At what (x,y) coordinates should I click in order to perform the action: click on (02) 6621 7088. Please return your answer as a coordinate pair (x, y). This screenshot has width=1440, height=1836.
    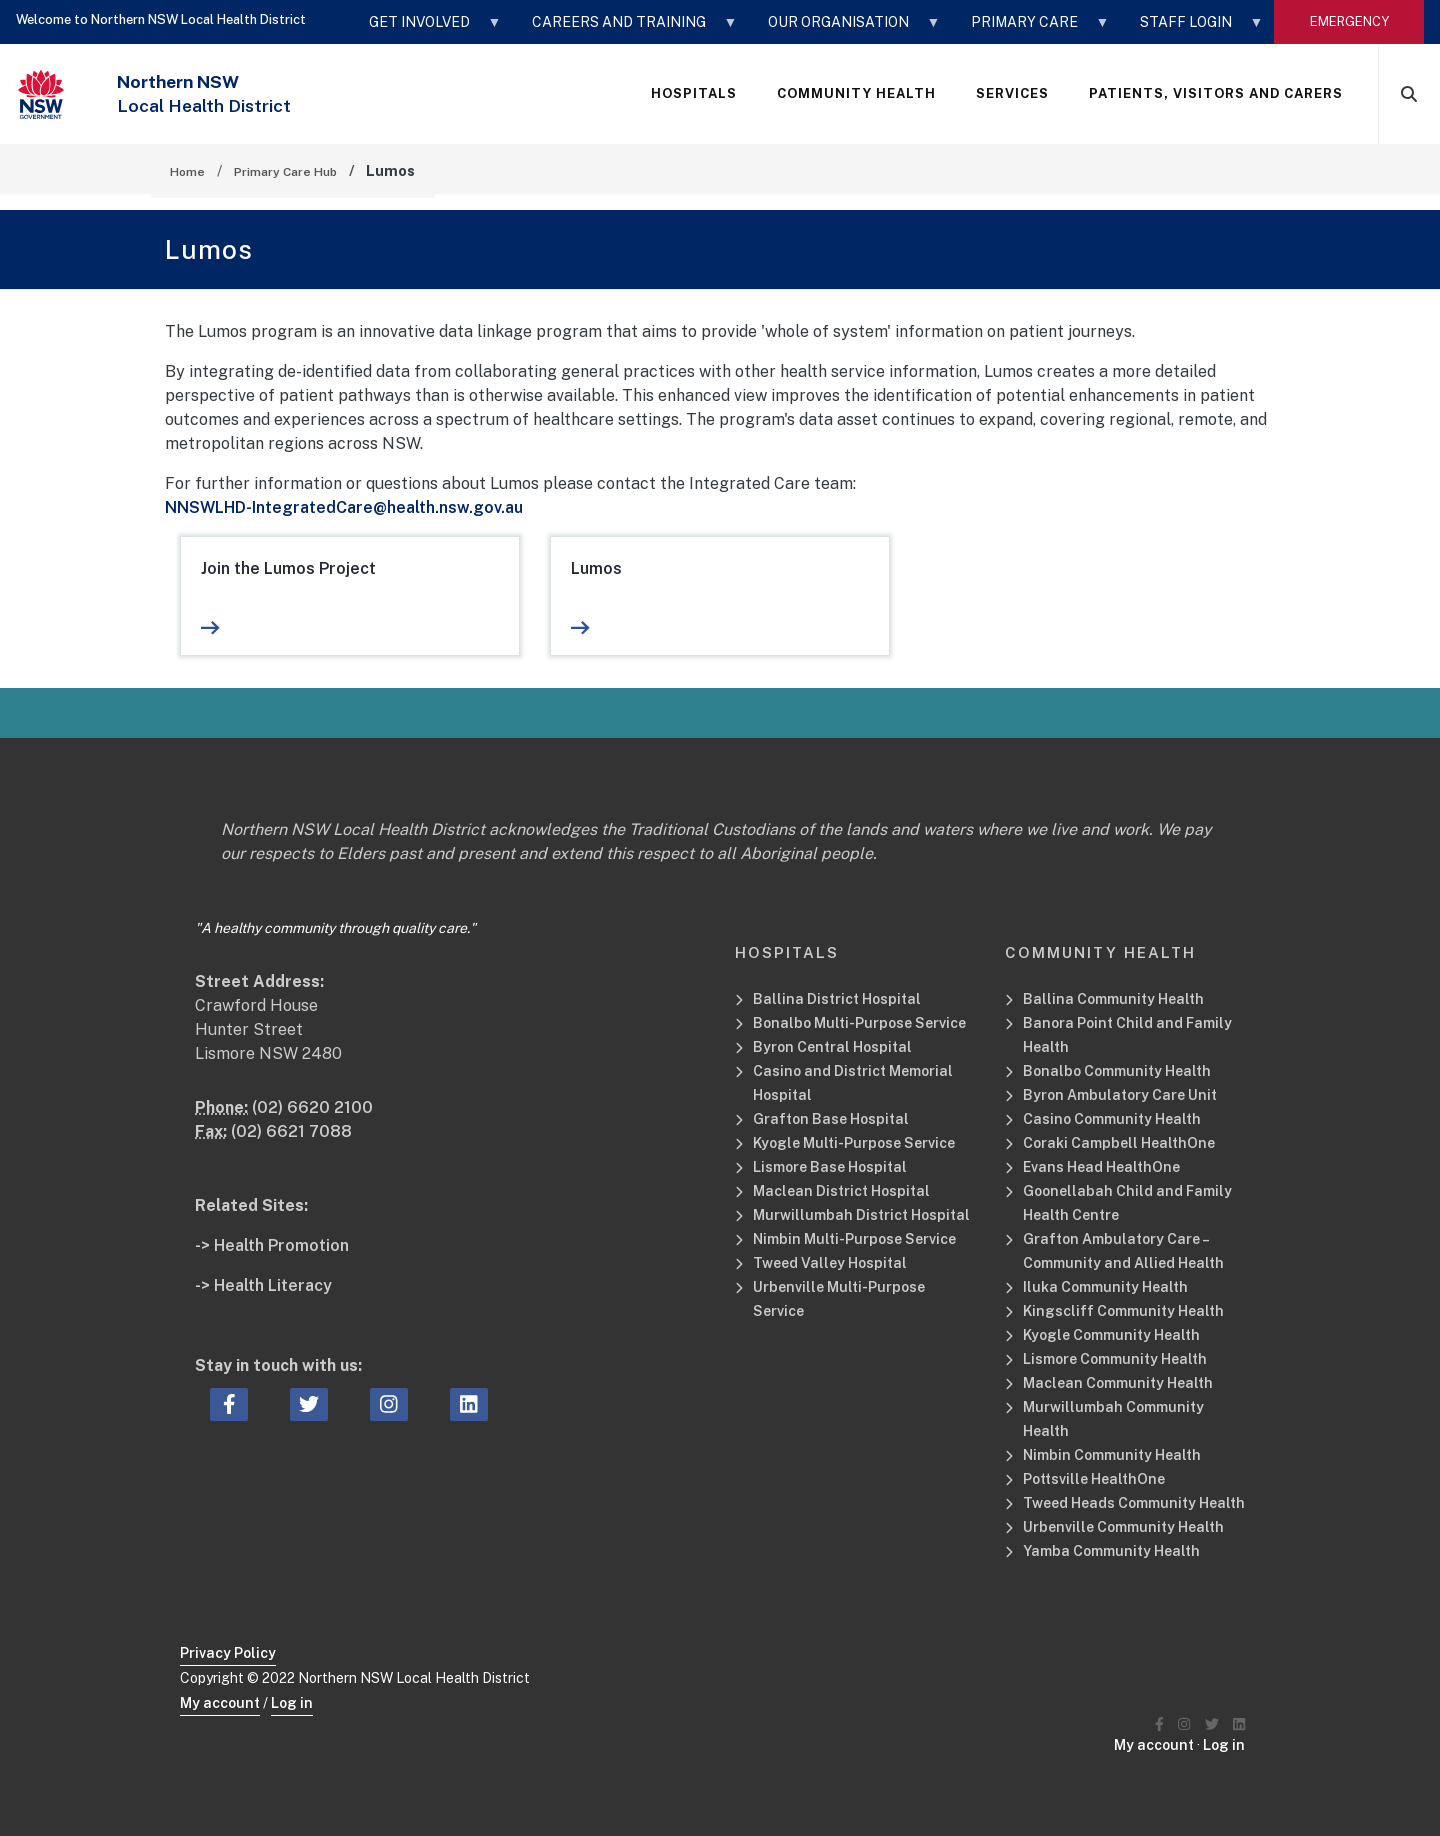
    Looking at the image, I should click on (291, 1131).